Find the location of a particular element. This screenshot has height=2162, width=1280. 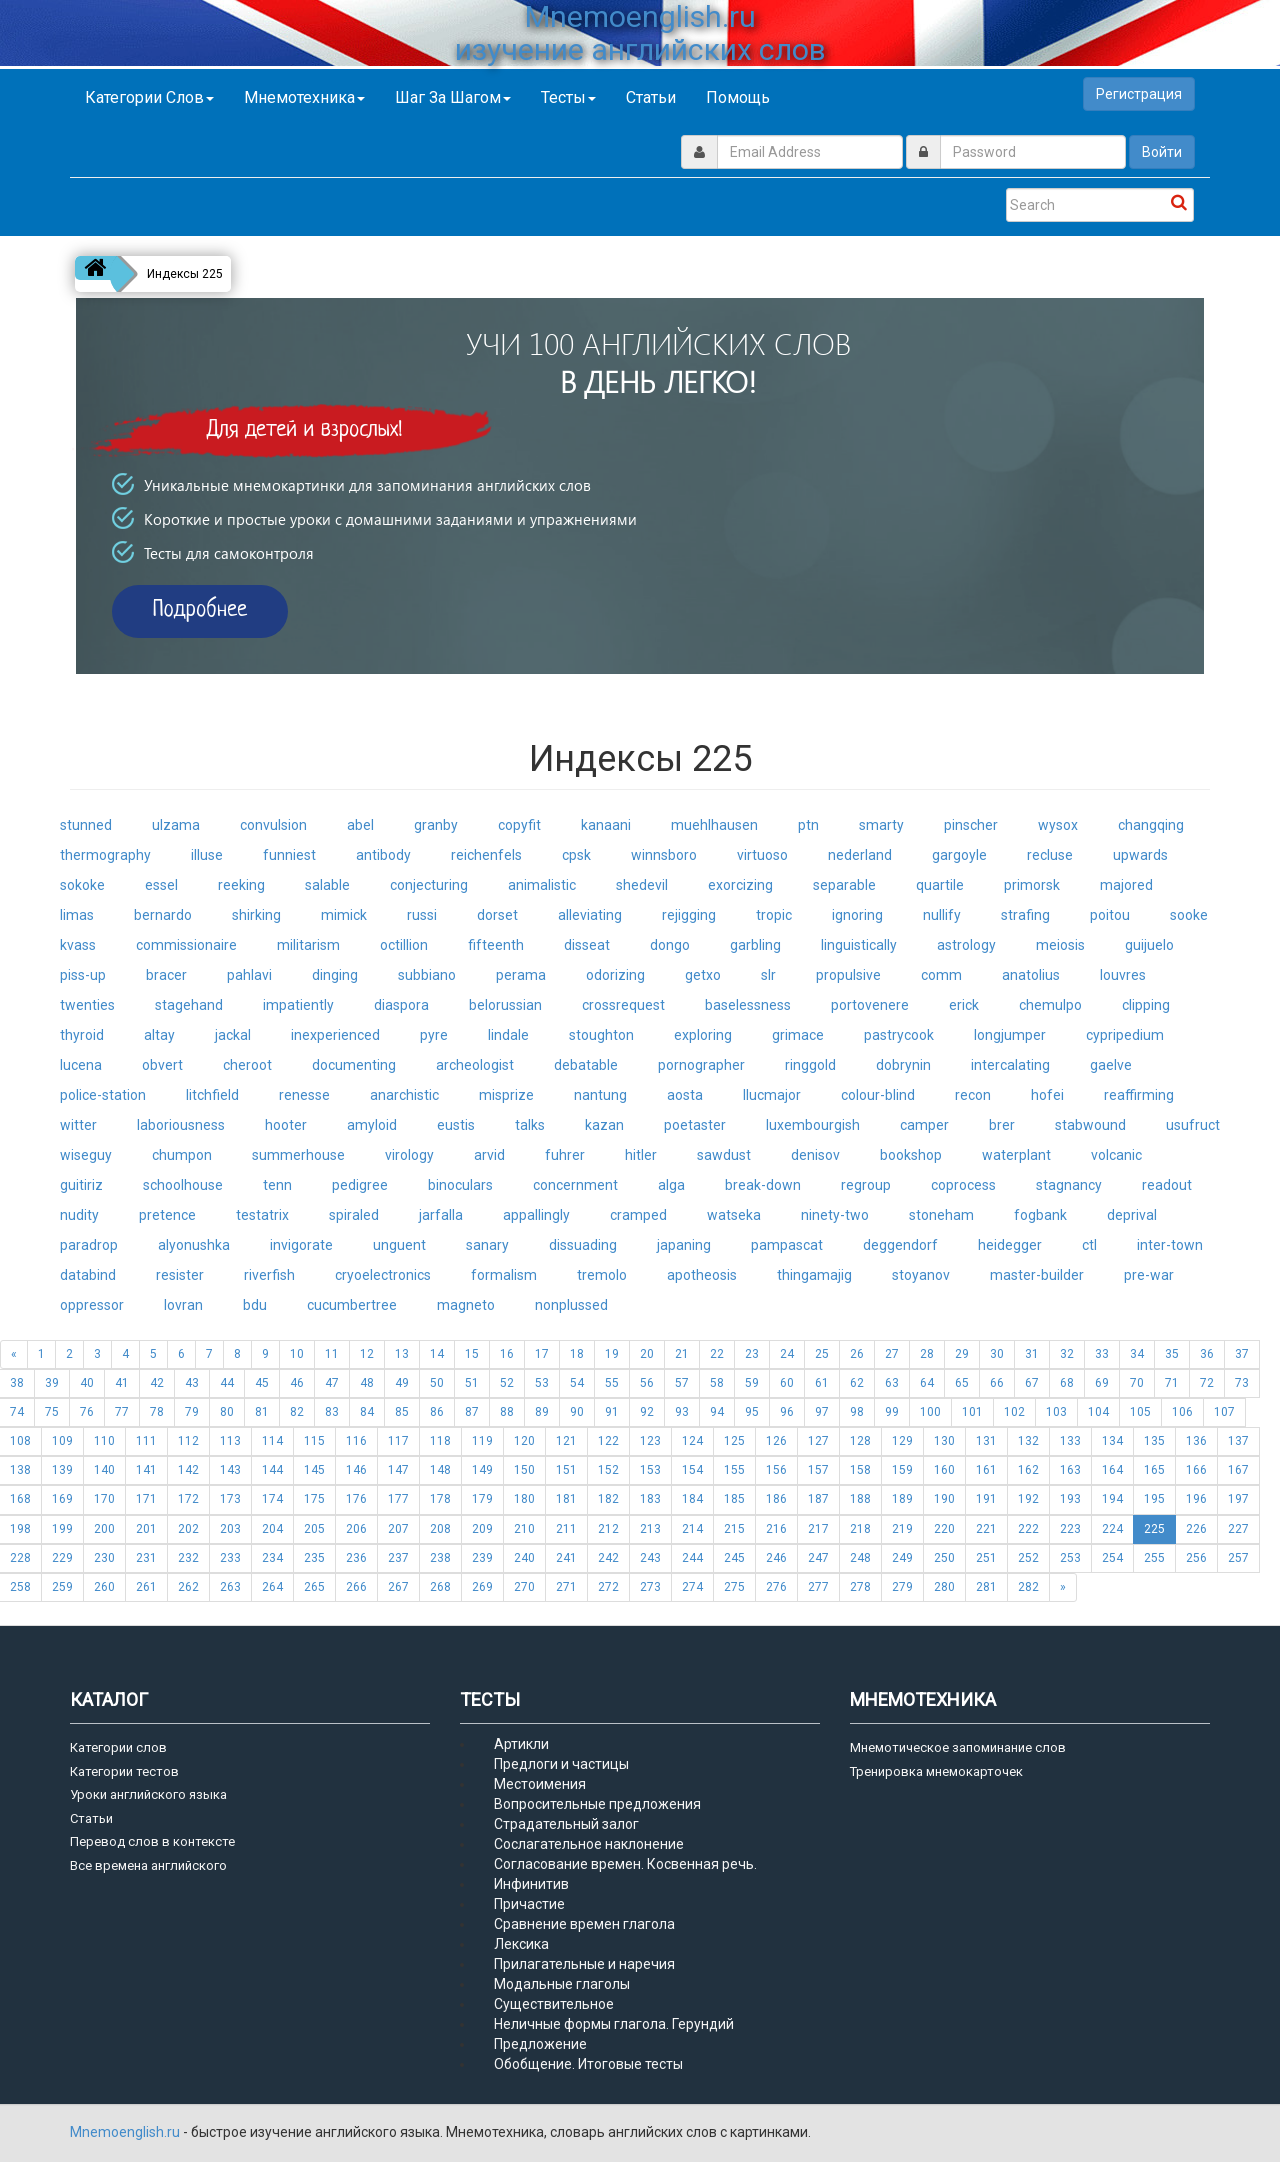

60 is located at coordinates (787, 1383).